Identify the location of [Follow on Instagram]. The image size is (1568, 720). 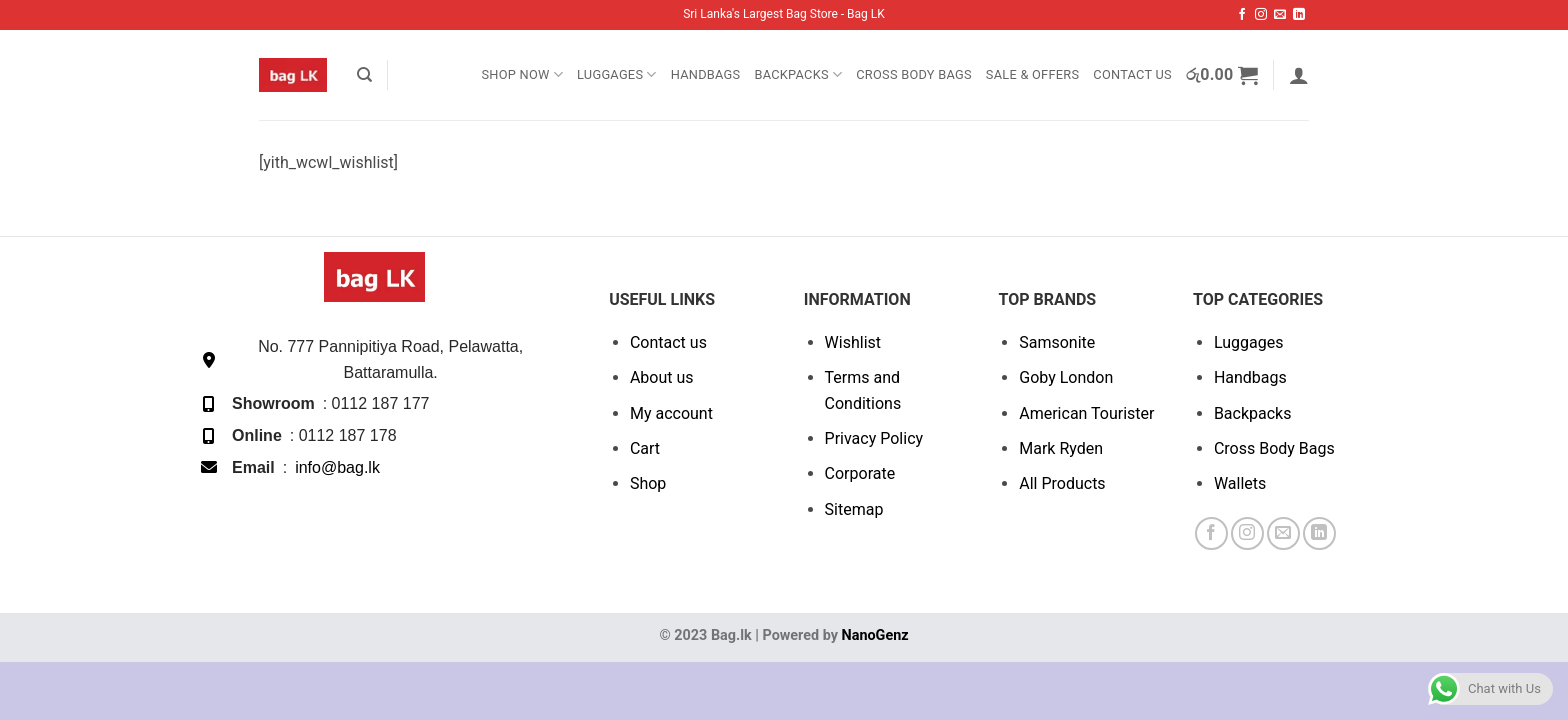
(1261, 15).